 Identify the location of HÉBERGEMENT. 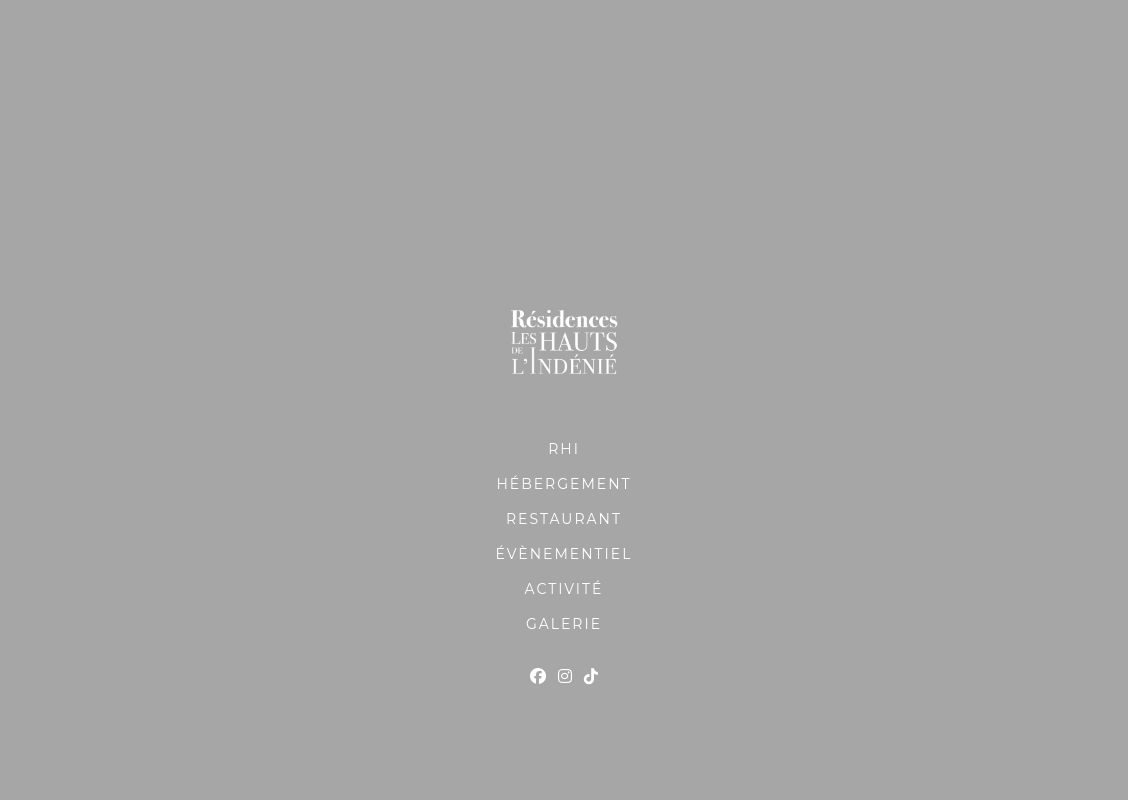
(563, 484).